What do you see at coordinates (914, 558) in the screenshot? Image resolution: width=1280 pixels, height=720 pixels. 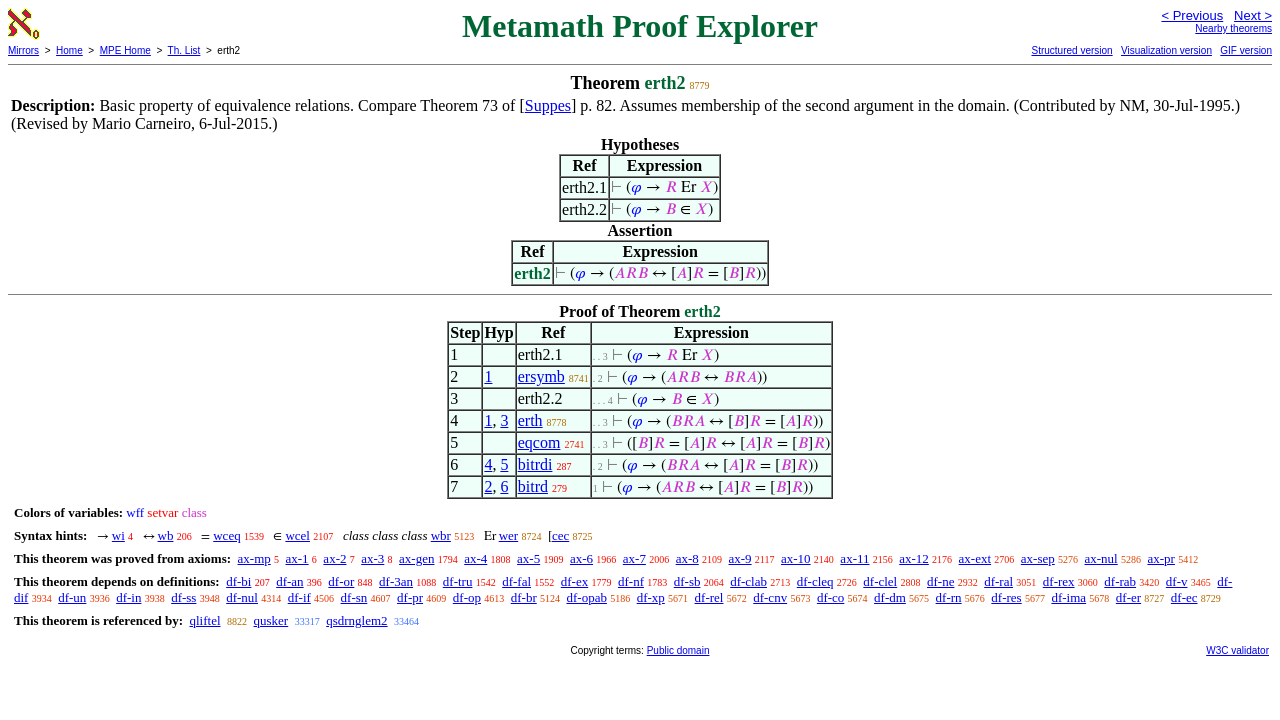 I see `ax-12` at bounding box center [914, 558].